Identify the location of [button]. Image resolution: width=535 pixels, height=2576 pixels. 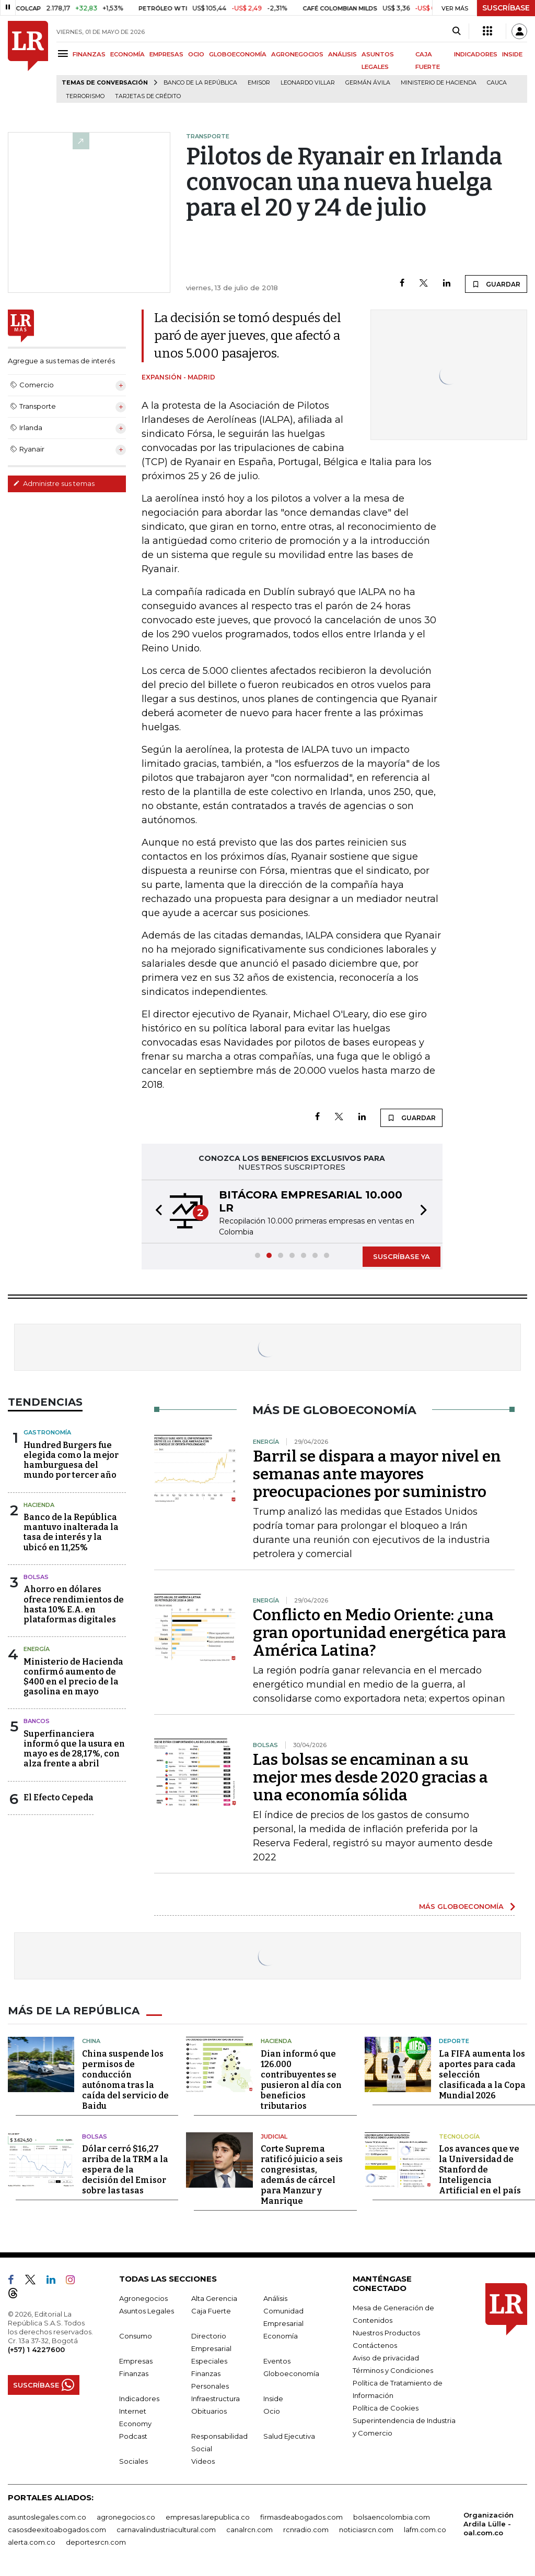
(156, 1211).